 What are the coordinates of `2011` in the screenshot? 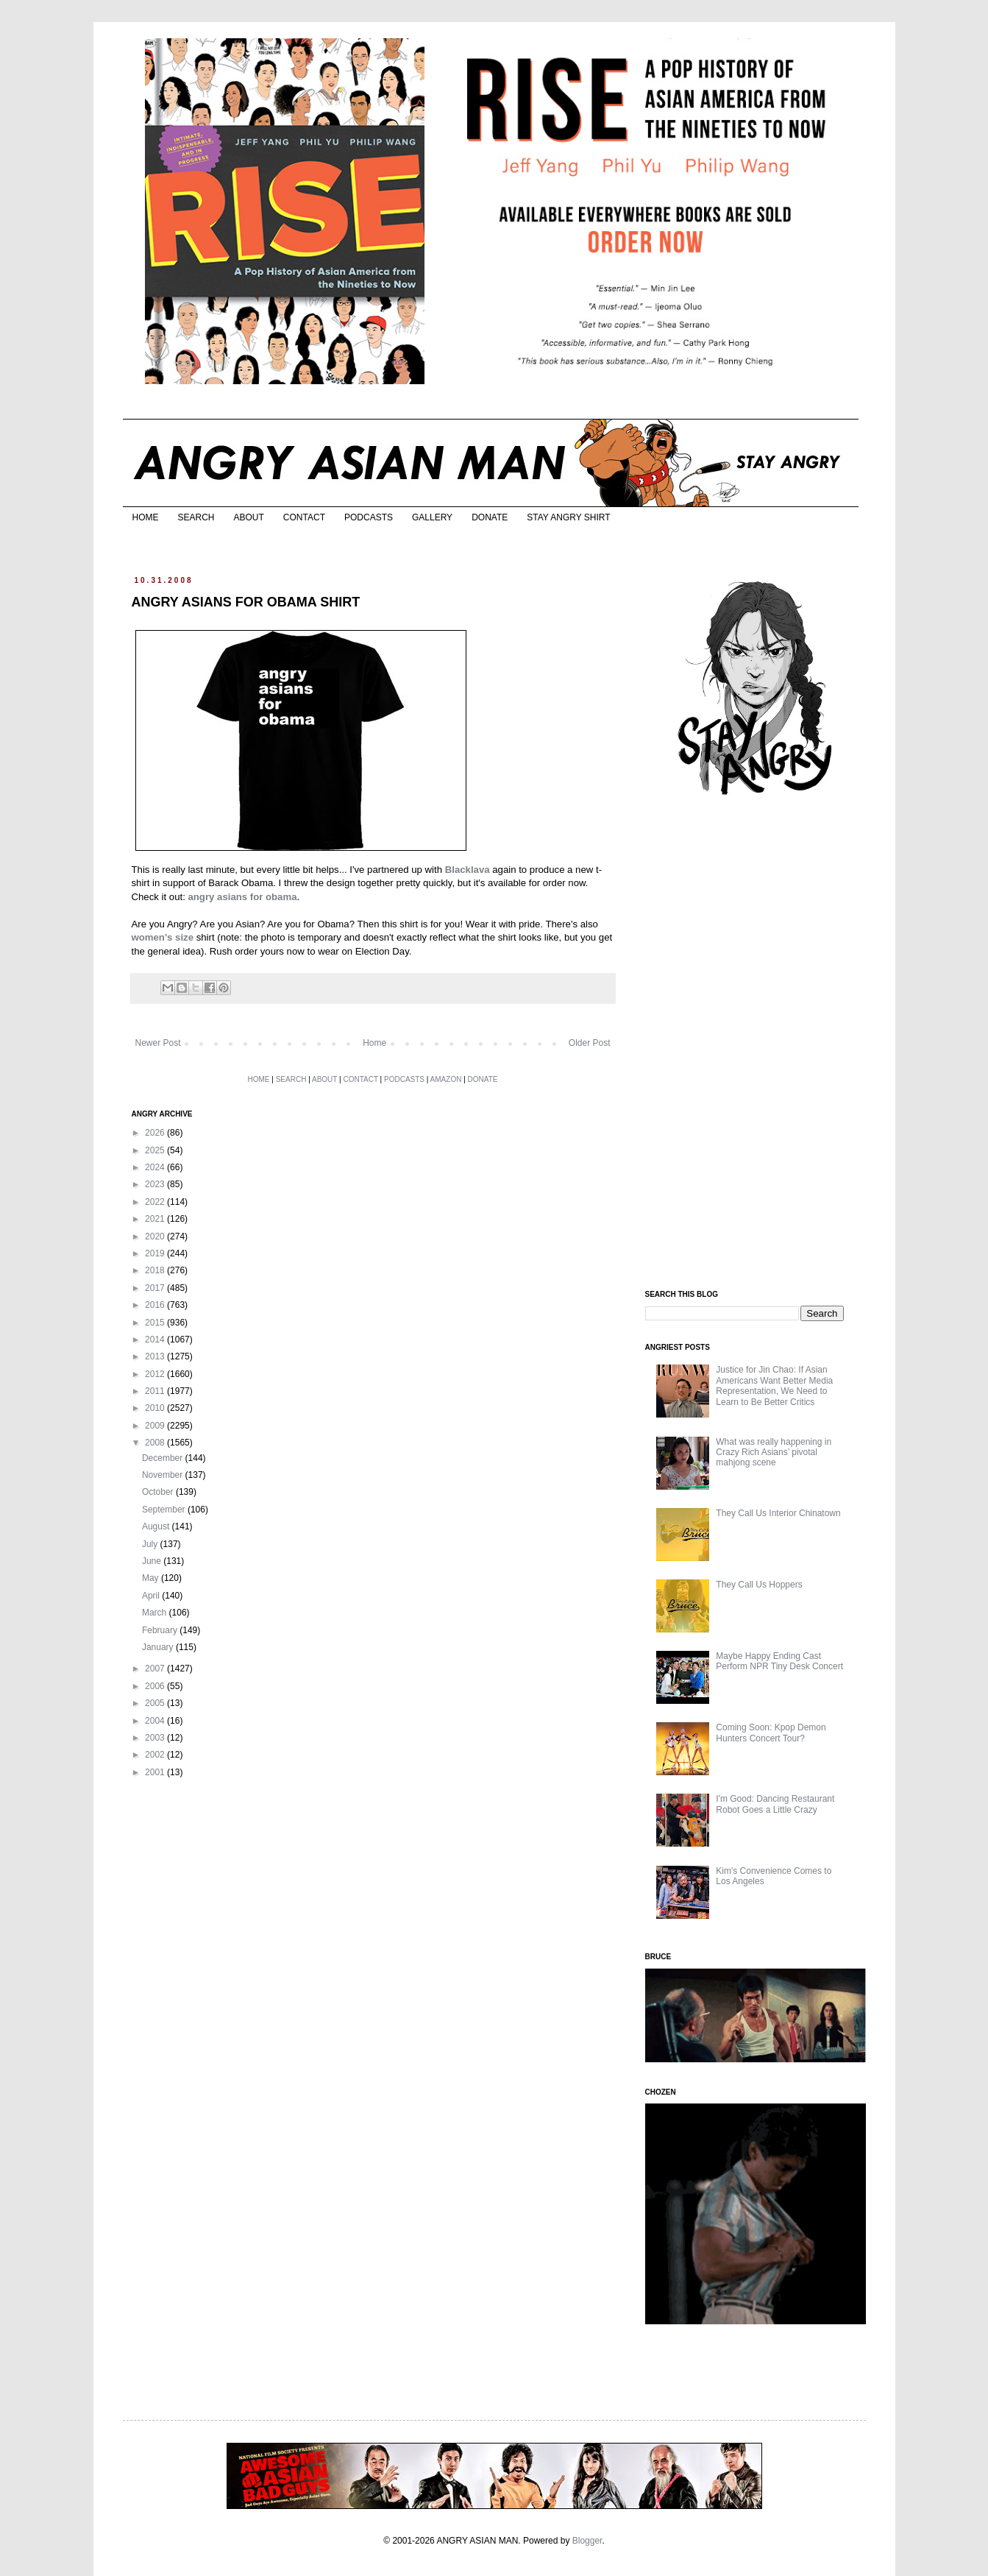 It's located at (156, 1391).